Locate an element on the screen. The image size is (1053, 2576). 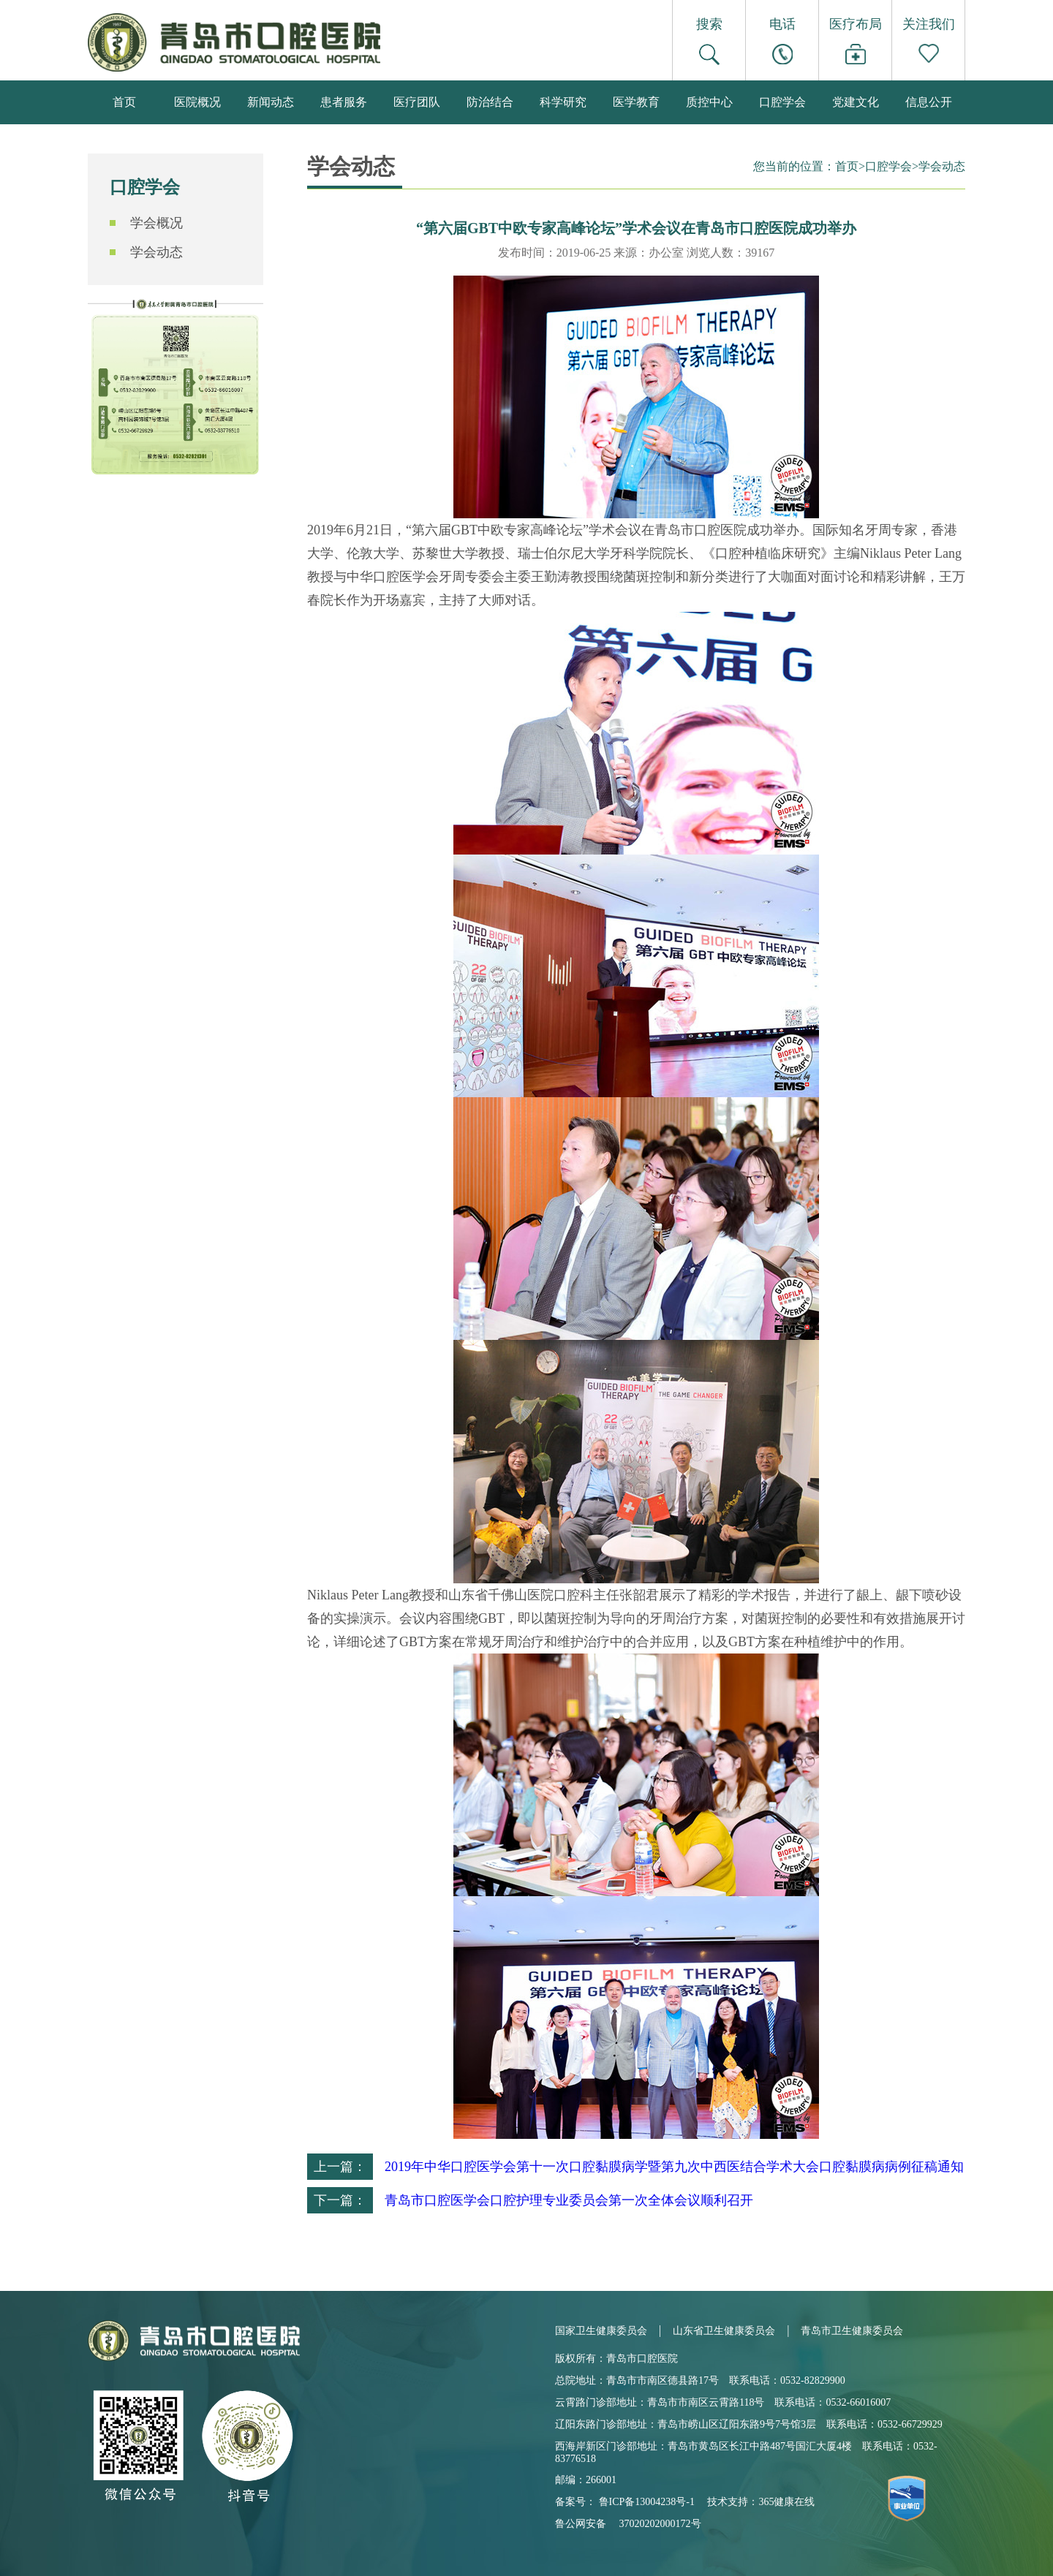
山东省卫生健康委员会 is located at coordinates (724, 2330).